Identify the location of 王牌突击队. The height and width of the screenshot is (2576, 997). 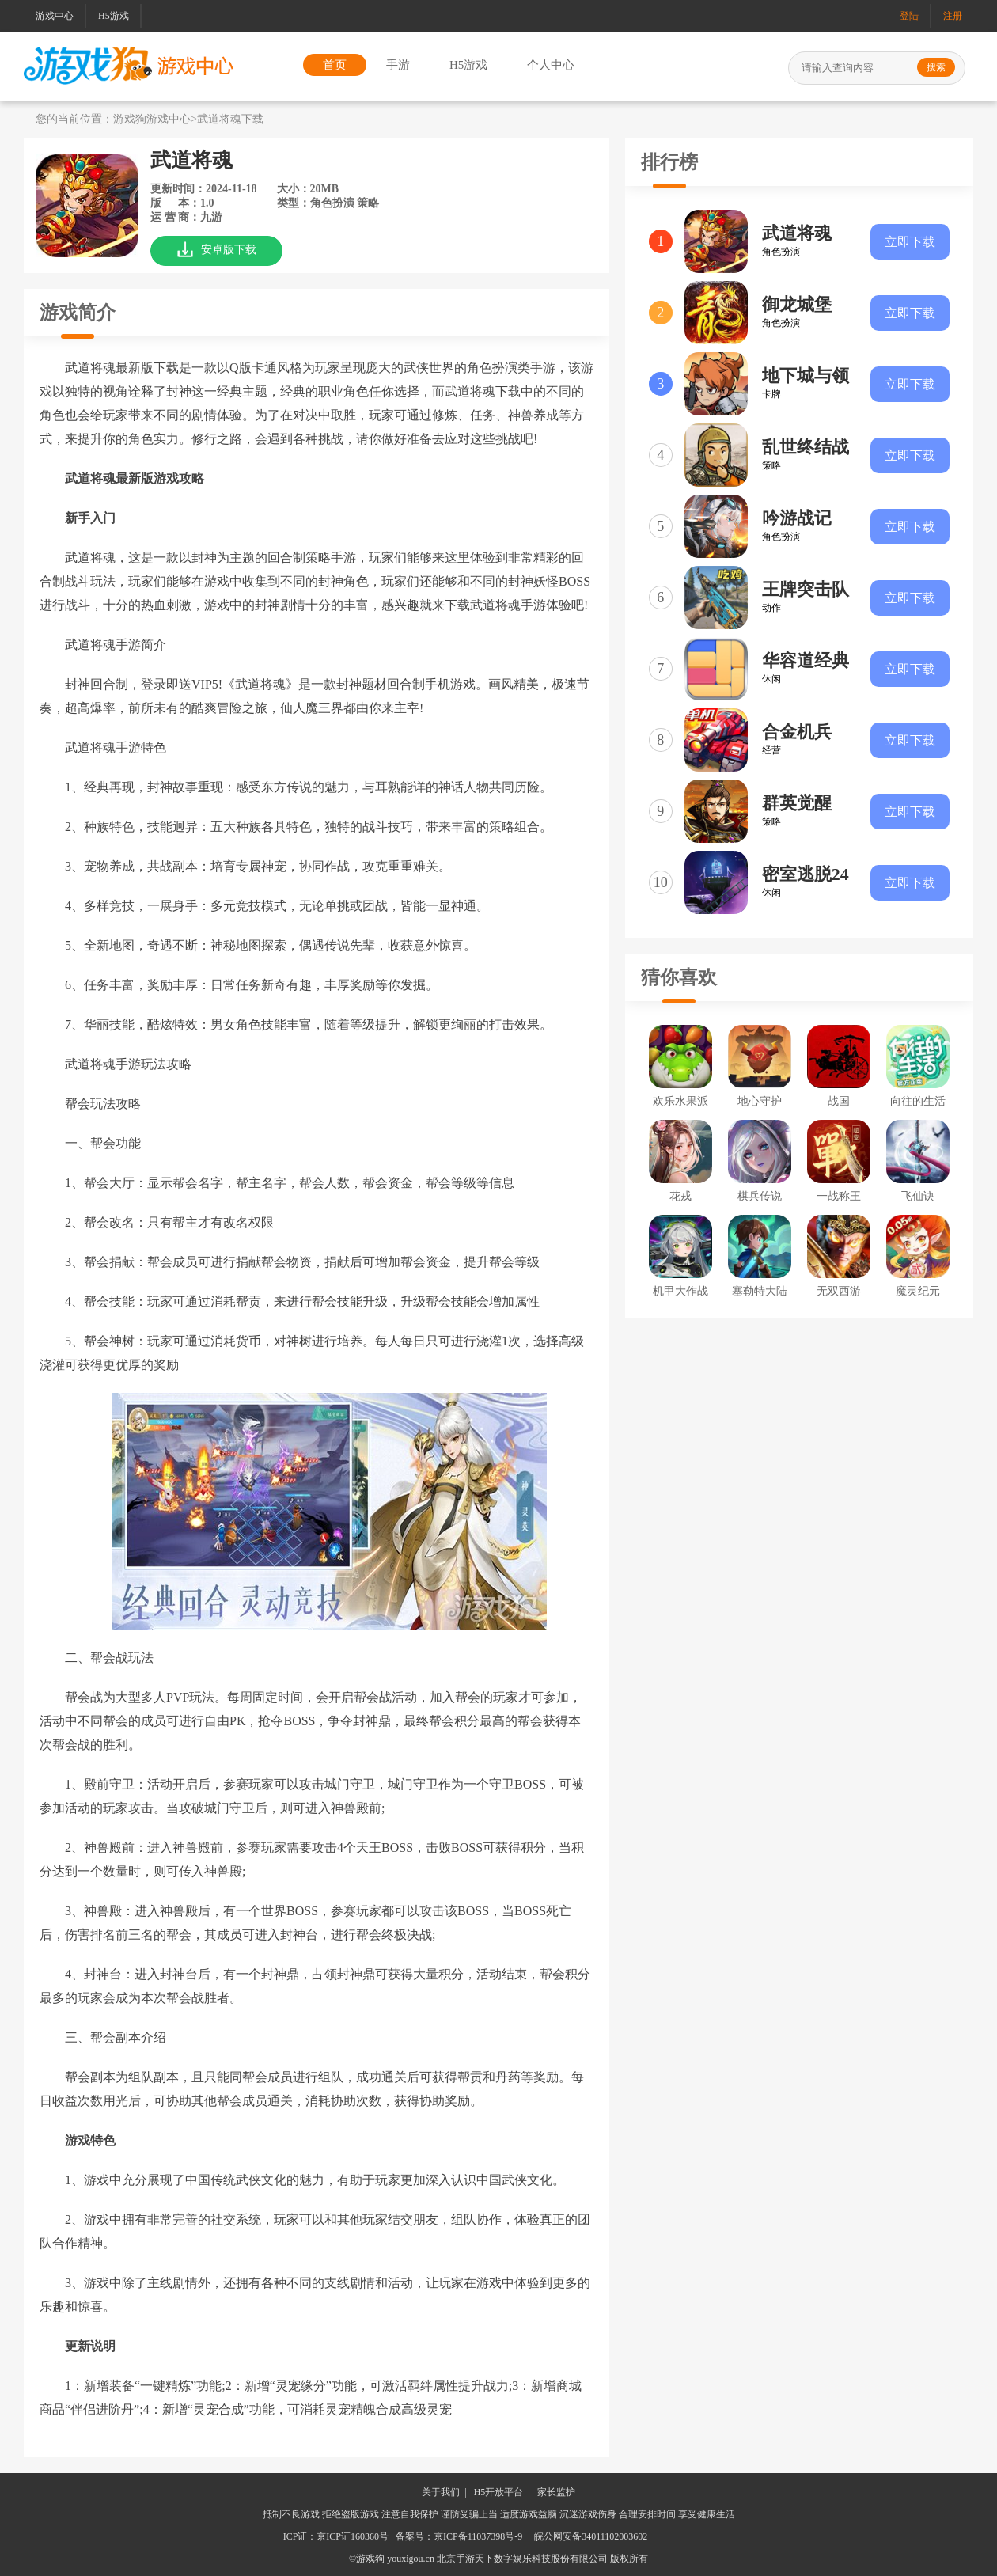
(805, 589).